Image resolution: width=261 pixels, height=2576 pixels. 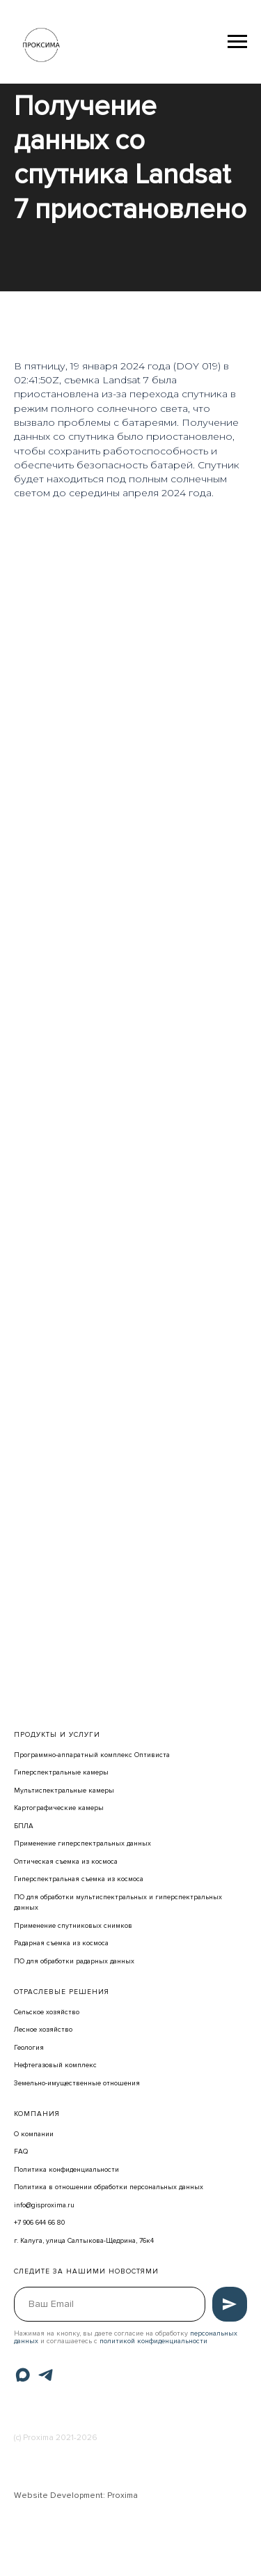 I want to click on Гиперспектральные камеры, so click(x=61, y=1772).